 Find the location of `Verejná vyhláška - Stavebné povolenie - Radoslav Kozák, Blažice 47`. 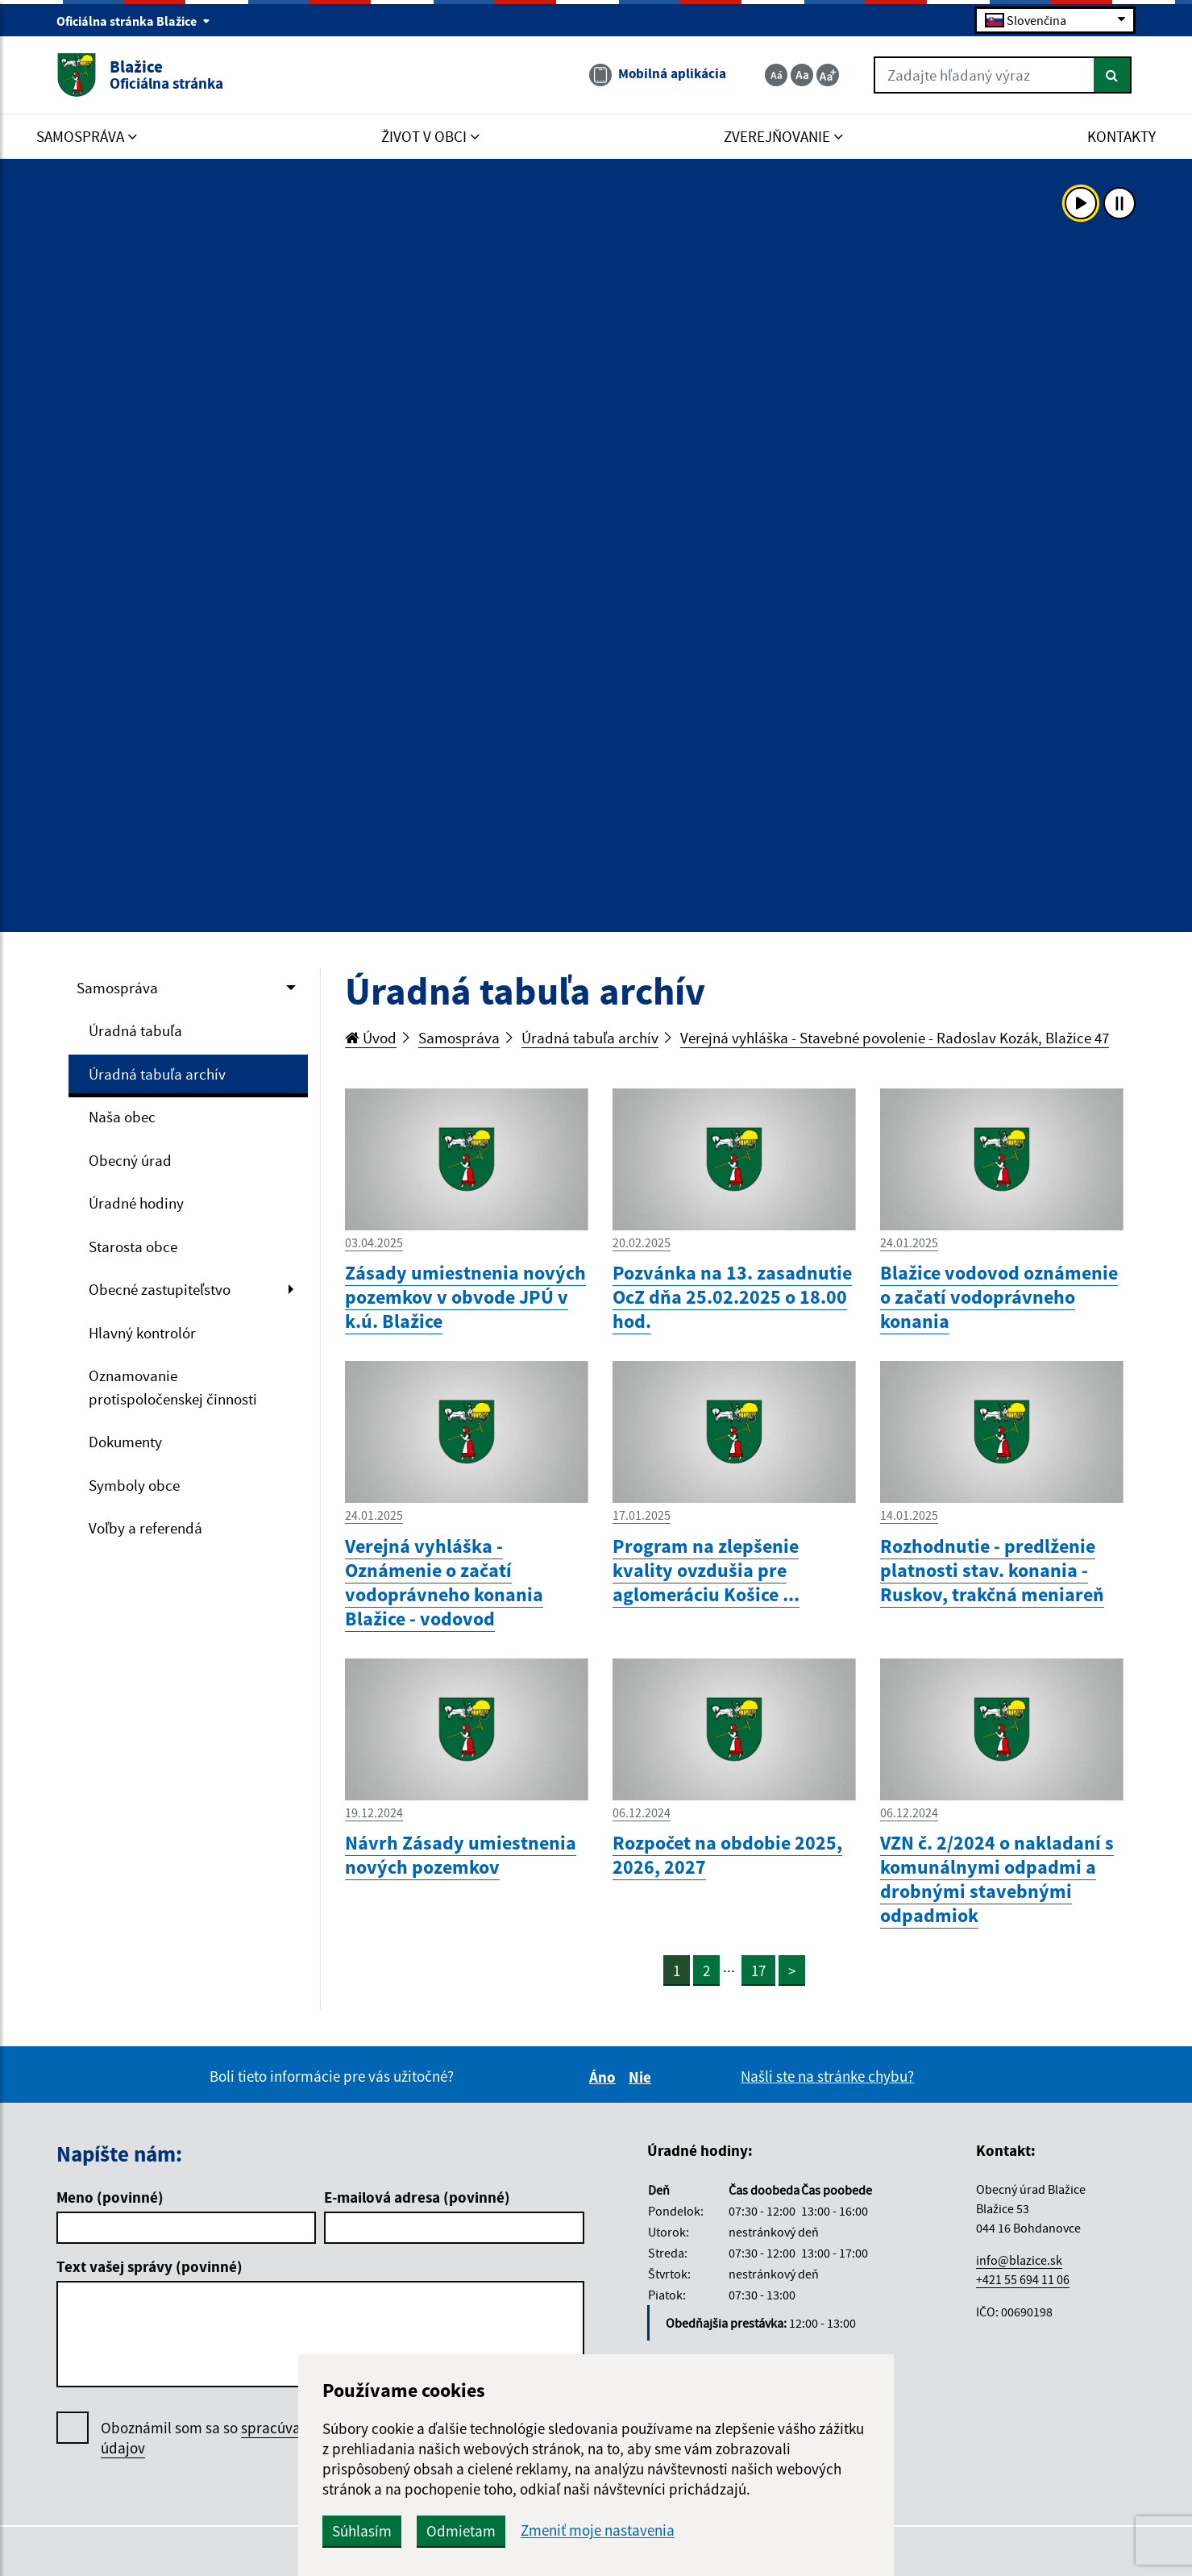

Verejná vyhláška - Stavebné povolenie - Radoslav Kozák, Blažice 47 is located at coordinates (894, 1037).